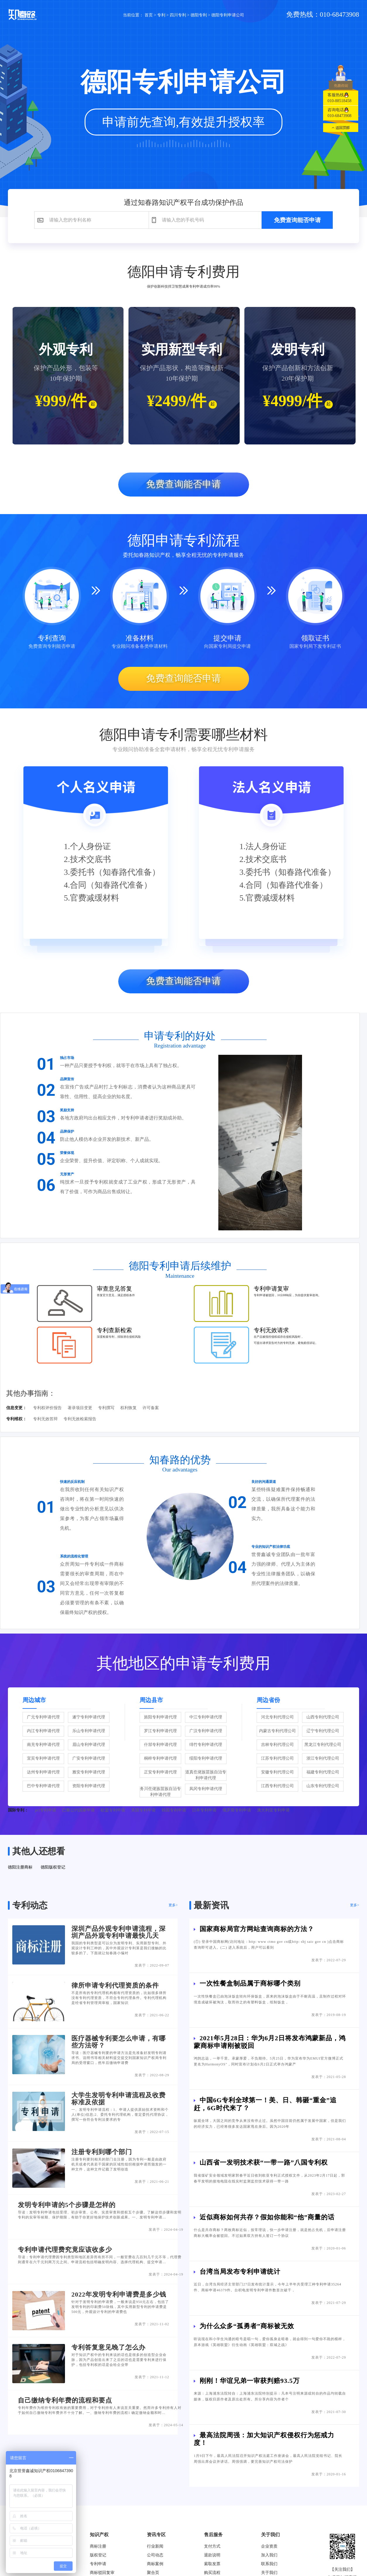 The height and width of the screenshot is (2576, 367). I want to click on 刚刚！华谊兄弟一审获判赔93.5万, so click(250, 2380).